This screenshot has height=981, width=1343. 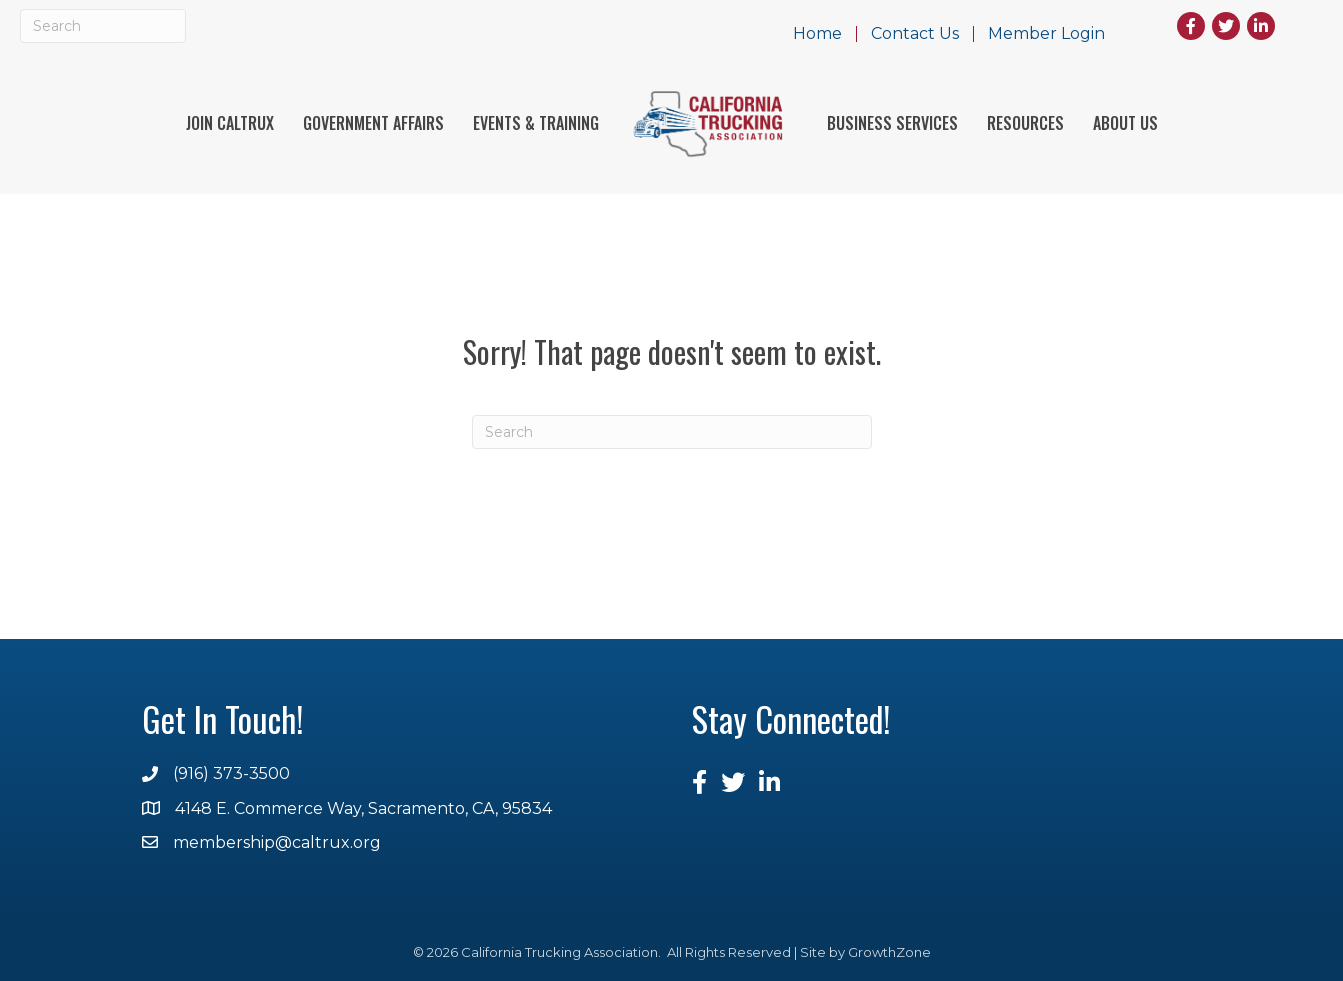 I want to click on Government Affairs, so click(x=373, y=123).